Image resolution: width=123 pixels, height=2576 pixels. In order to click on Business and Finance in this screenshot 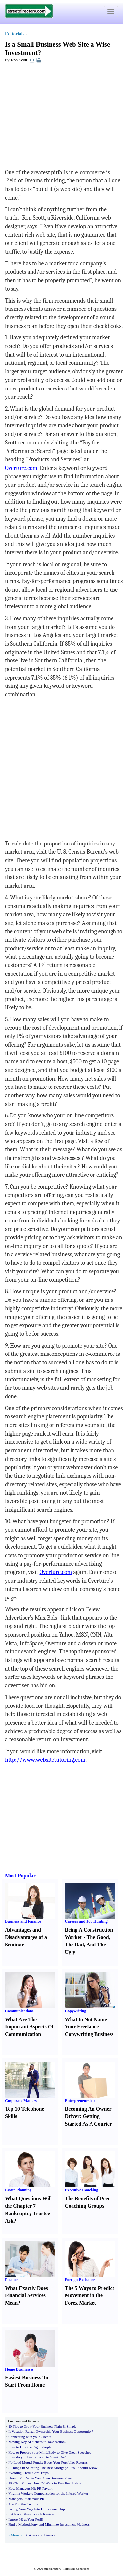, I will do `click(23, 1921)`.